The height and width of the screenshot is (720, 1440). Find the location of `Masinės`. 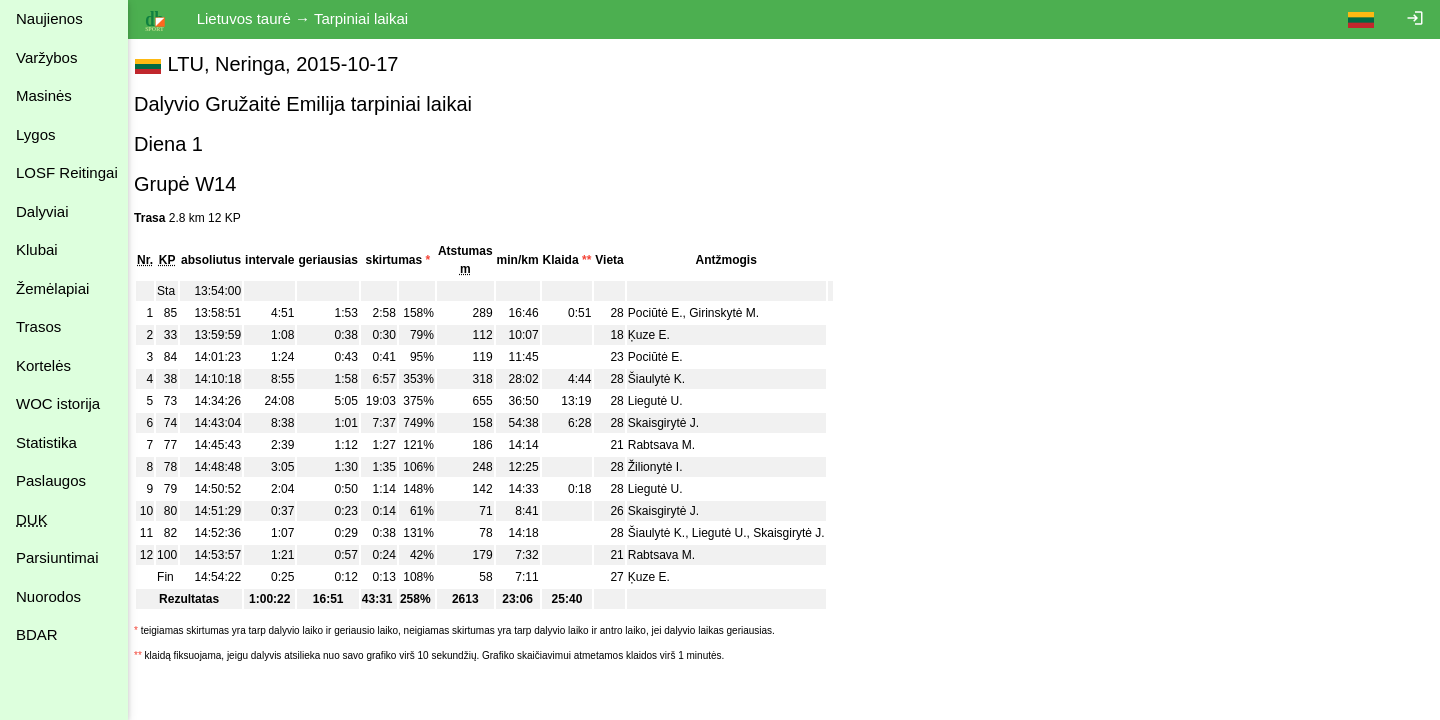

Masinės is located at coordinates (44, 95).